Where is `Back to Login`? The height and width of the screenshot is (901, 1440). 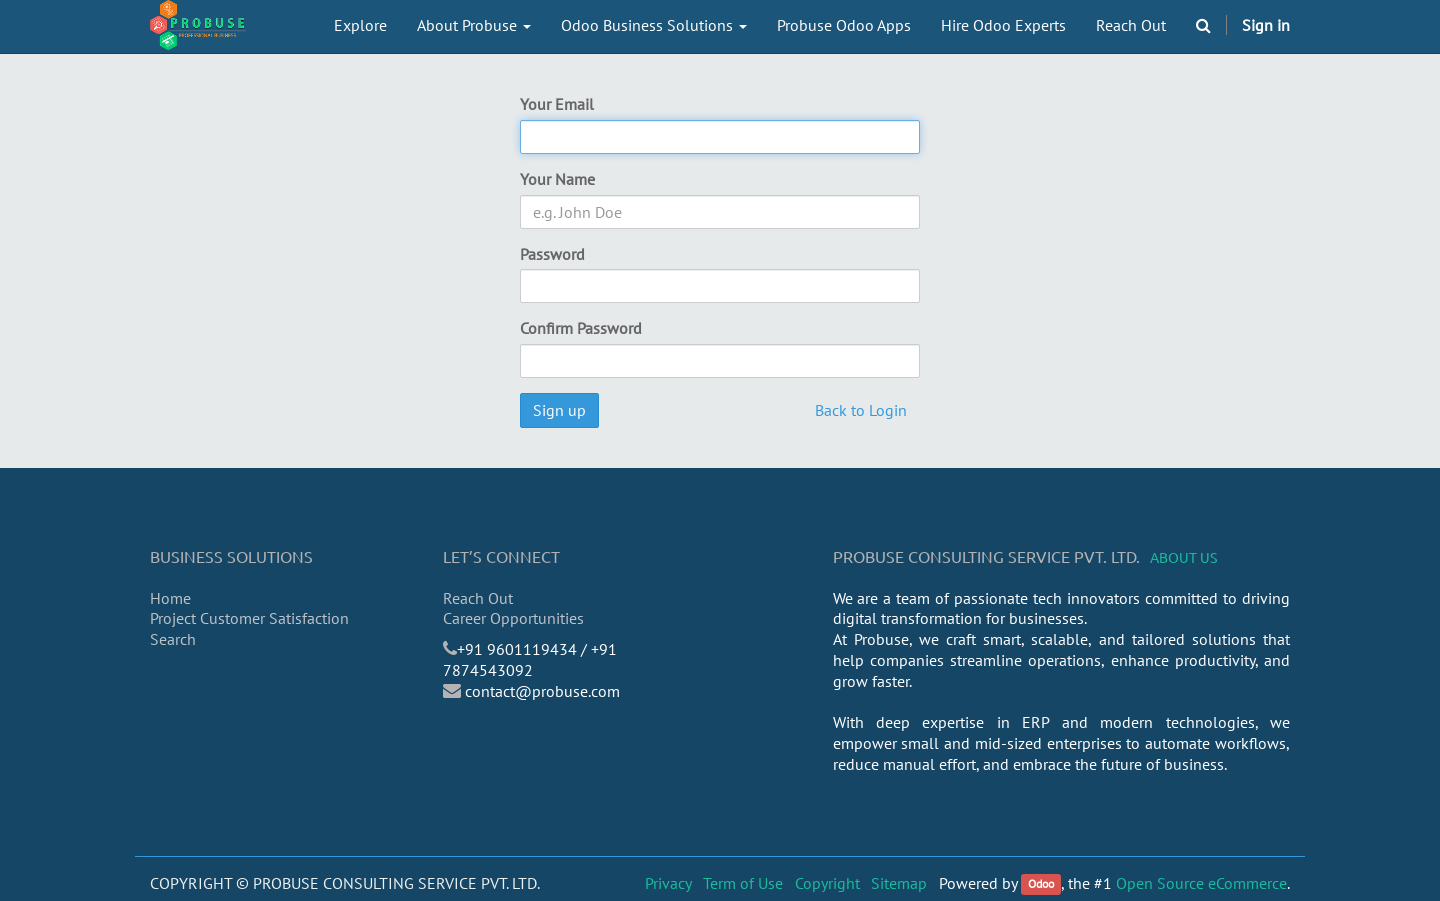
Back to Login is located at coordinates (861, 410).